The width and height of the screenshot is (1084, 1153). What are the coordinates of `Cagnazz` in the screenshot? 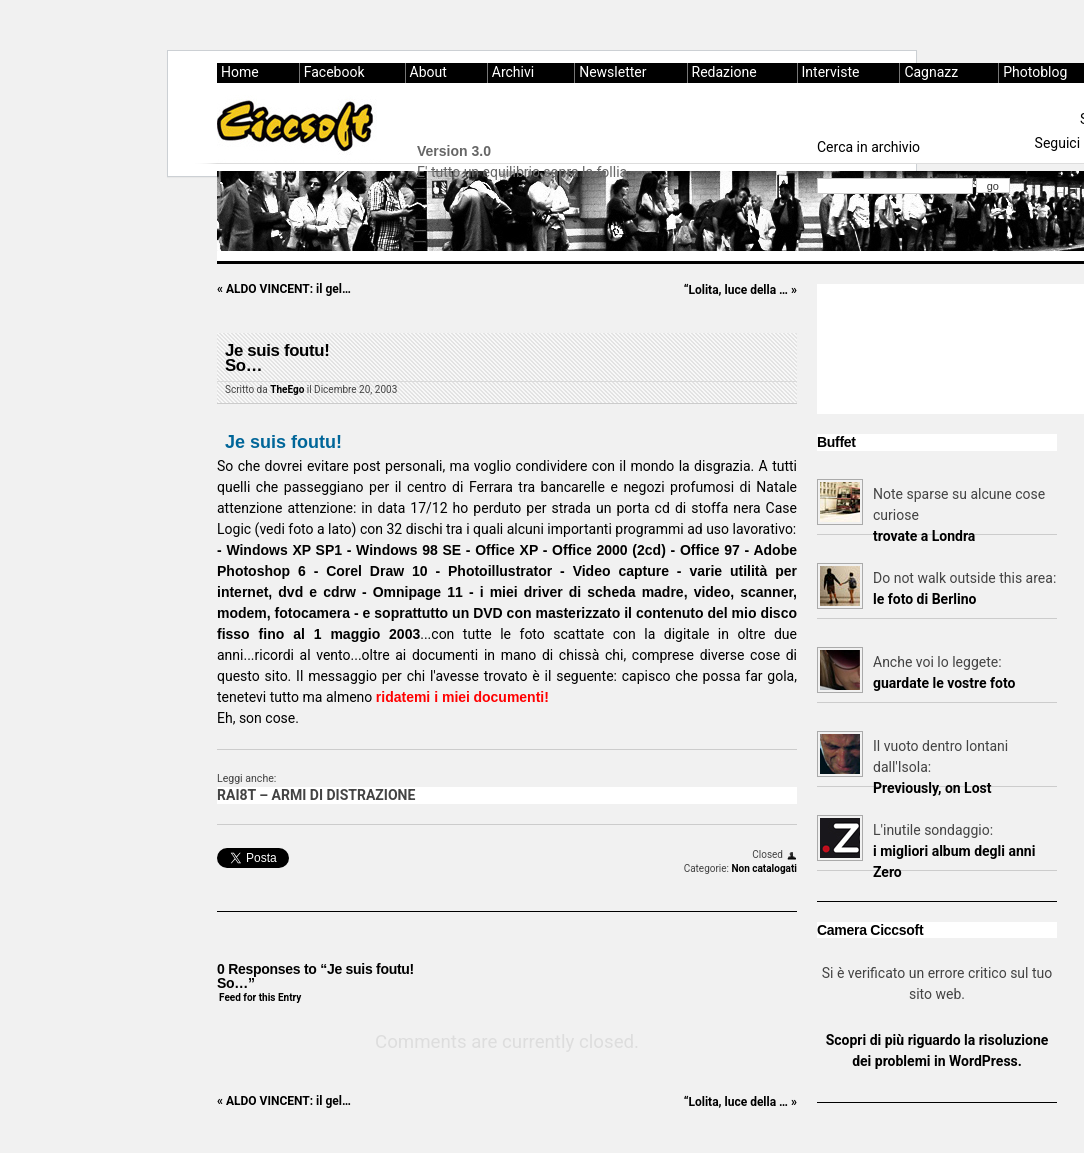 It's located at (931, 72).